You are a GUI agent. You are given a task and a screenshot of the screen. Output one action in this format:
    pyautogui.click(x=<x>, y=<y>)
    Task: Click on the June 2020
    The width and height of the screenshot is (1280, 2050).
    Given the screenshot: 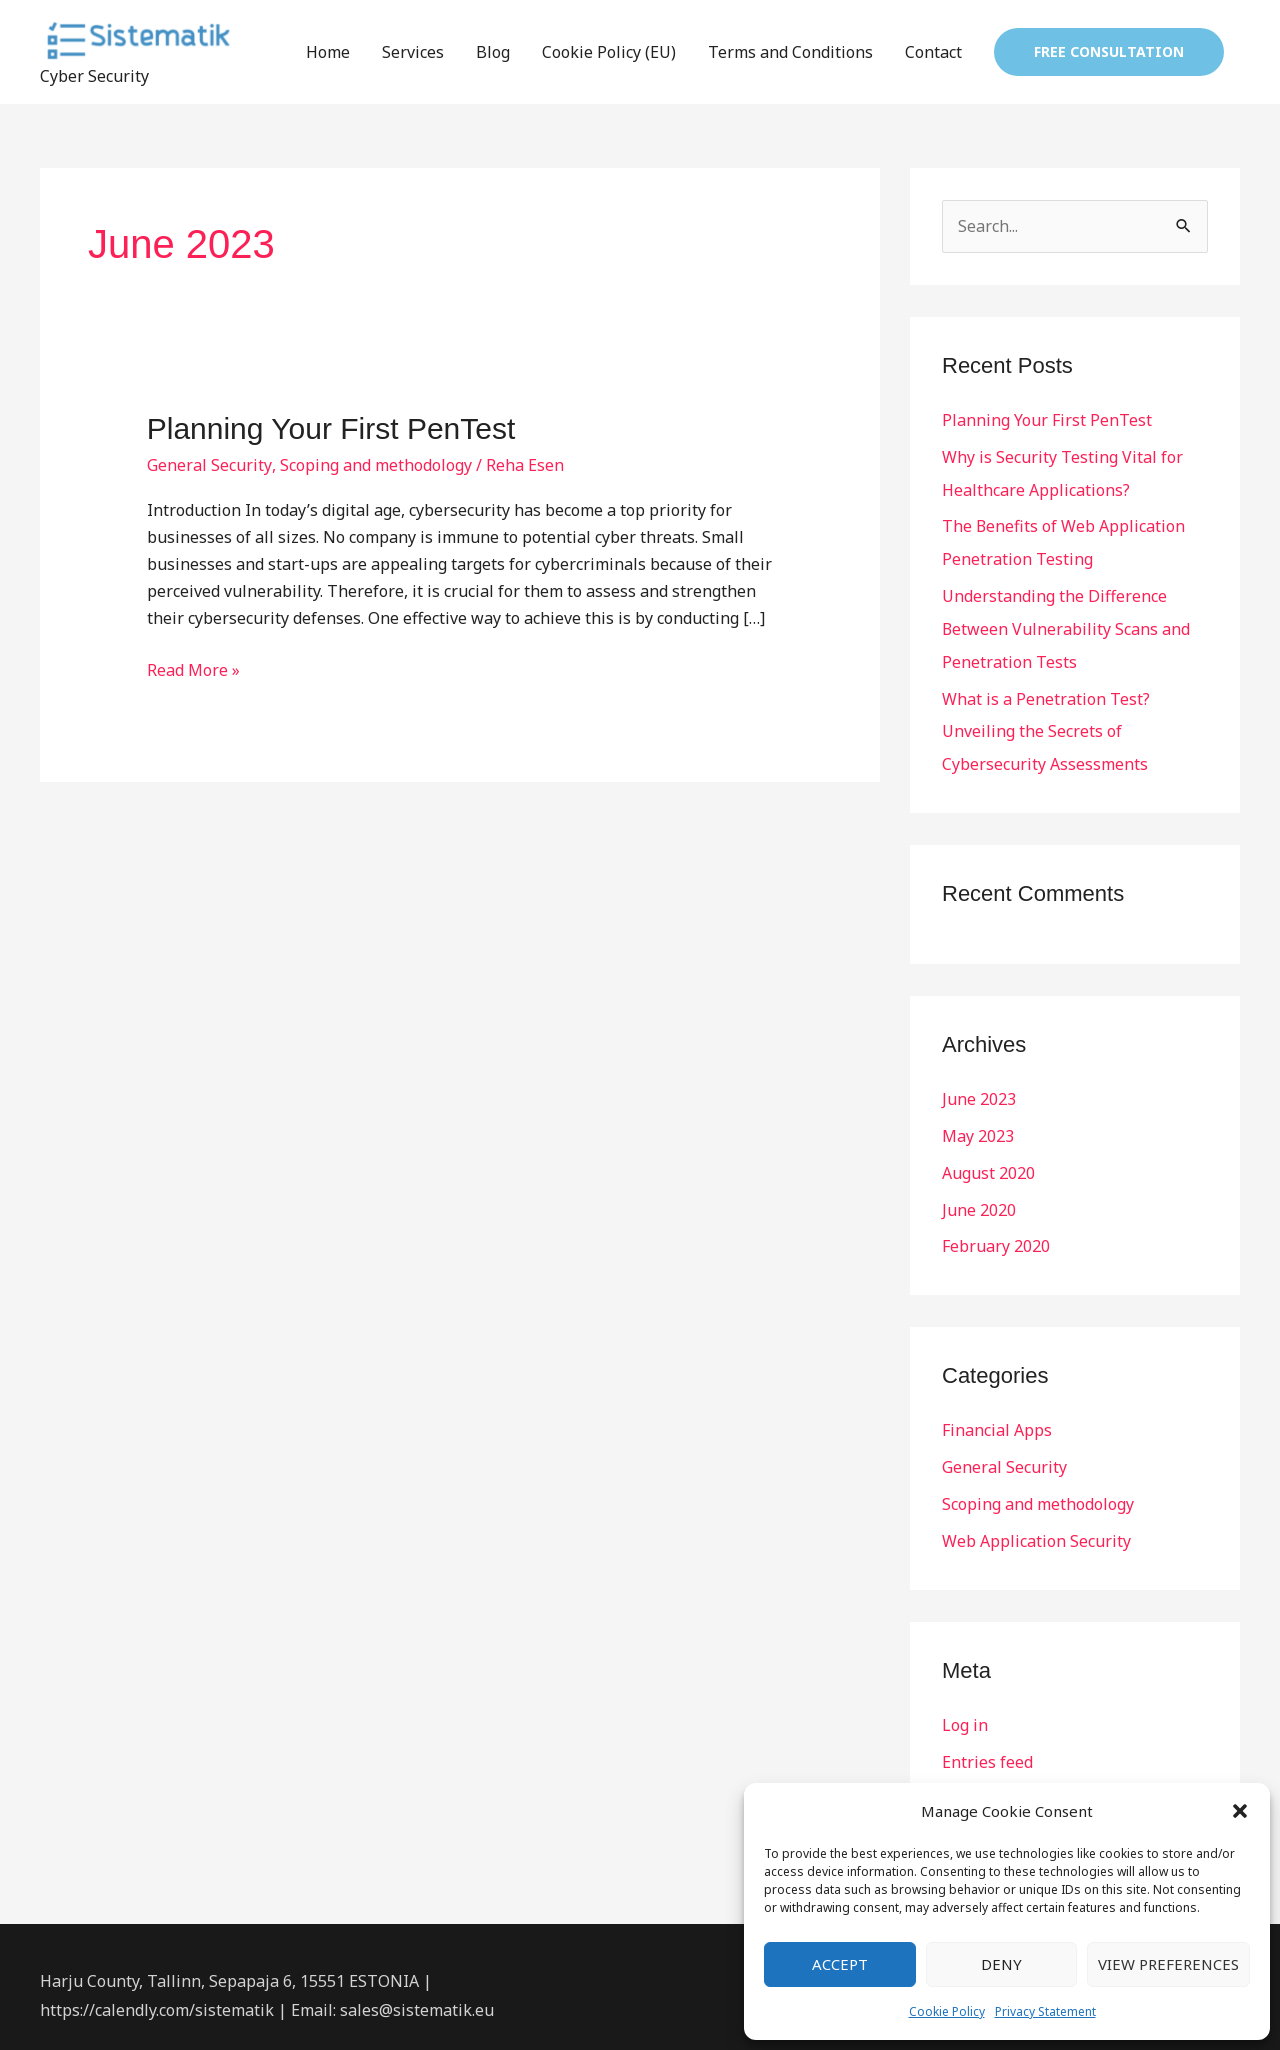 What is the action you would take?
    pyautogui.click(x=979, y=1199)
    